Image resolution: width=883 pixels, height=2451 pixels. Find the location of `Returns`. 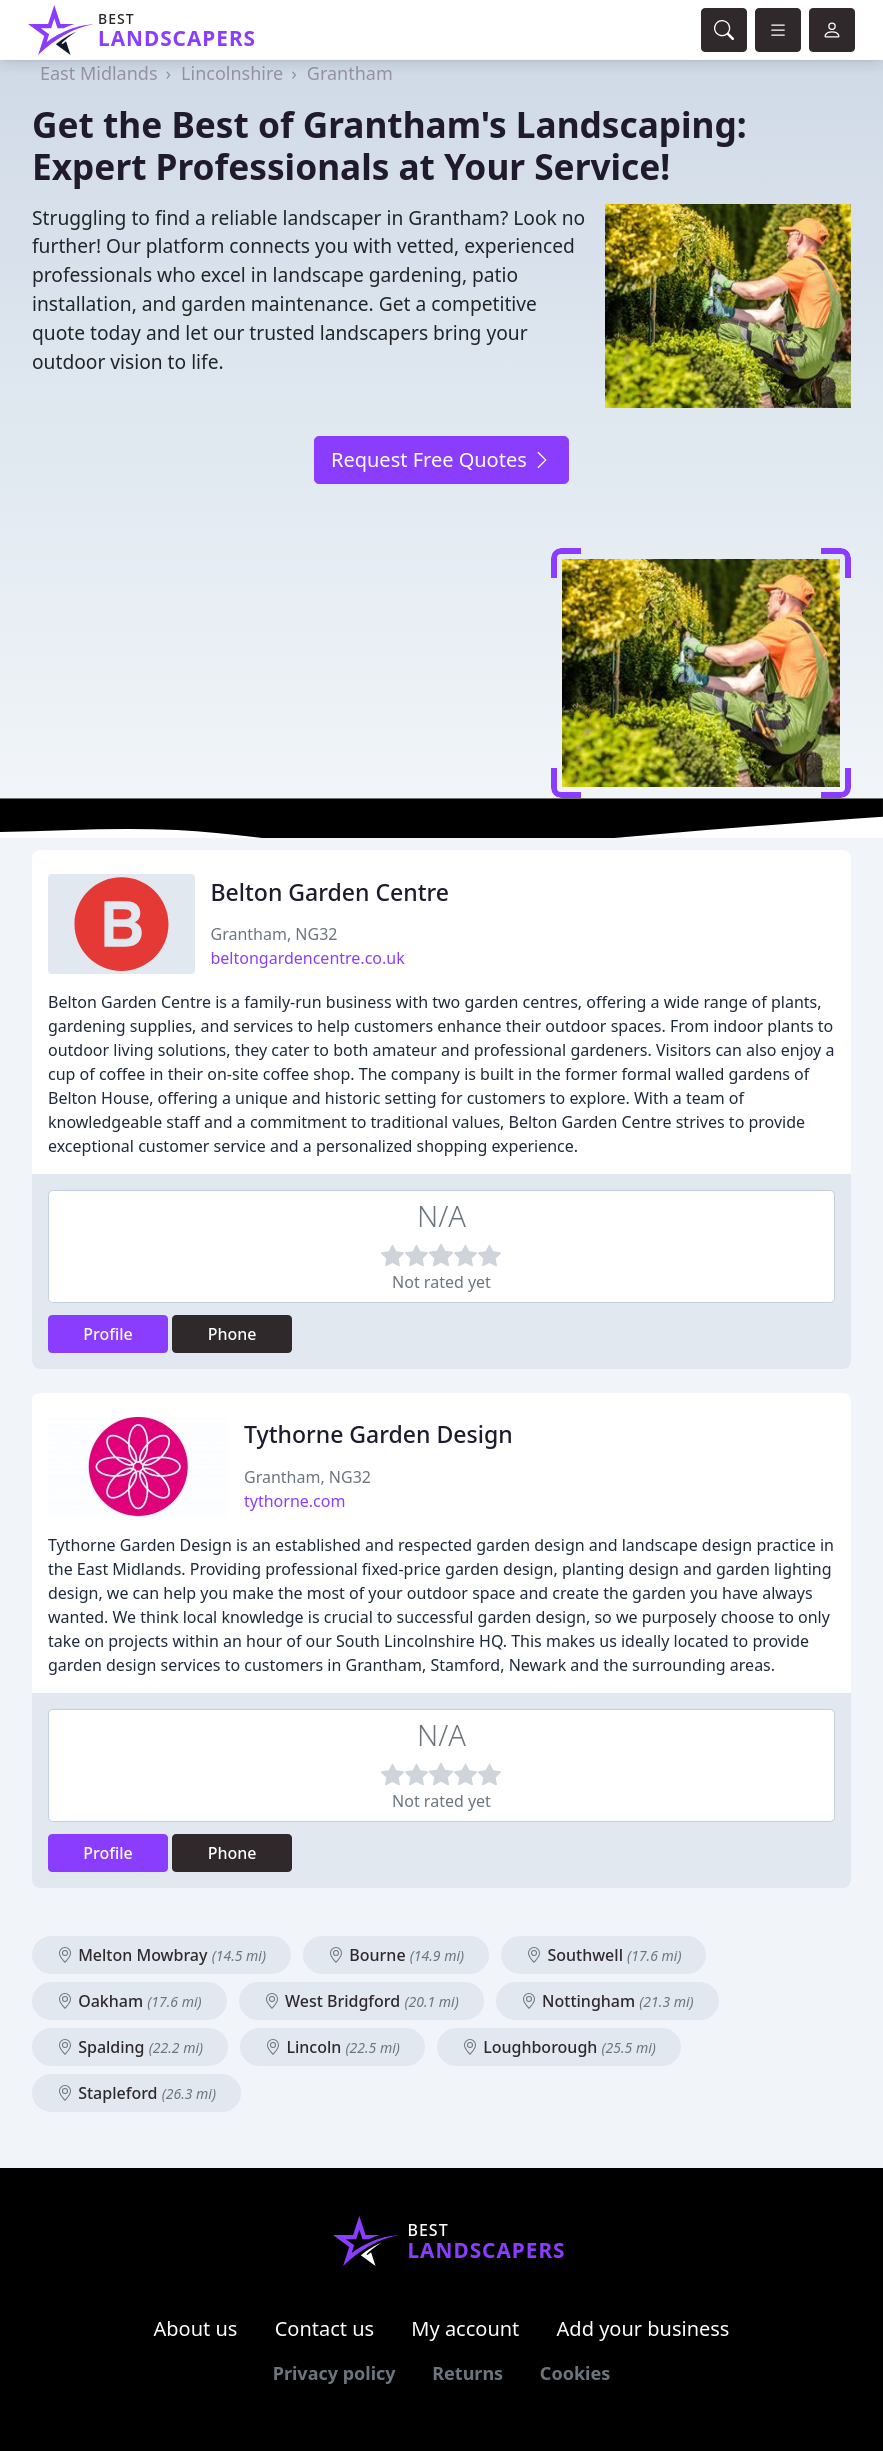

Returns is located at coordinates (467, 2373).